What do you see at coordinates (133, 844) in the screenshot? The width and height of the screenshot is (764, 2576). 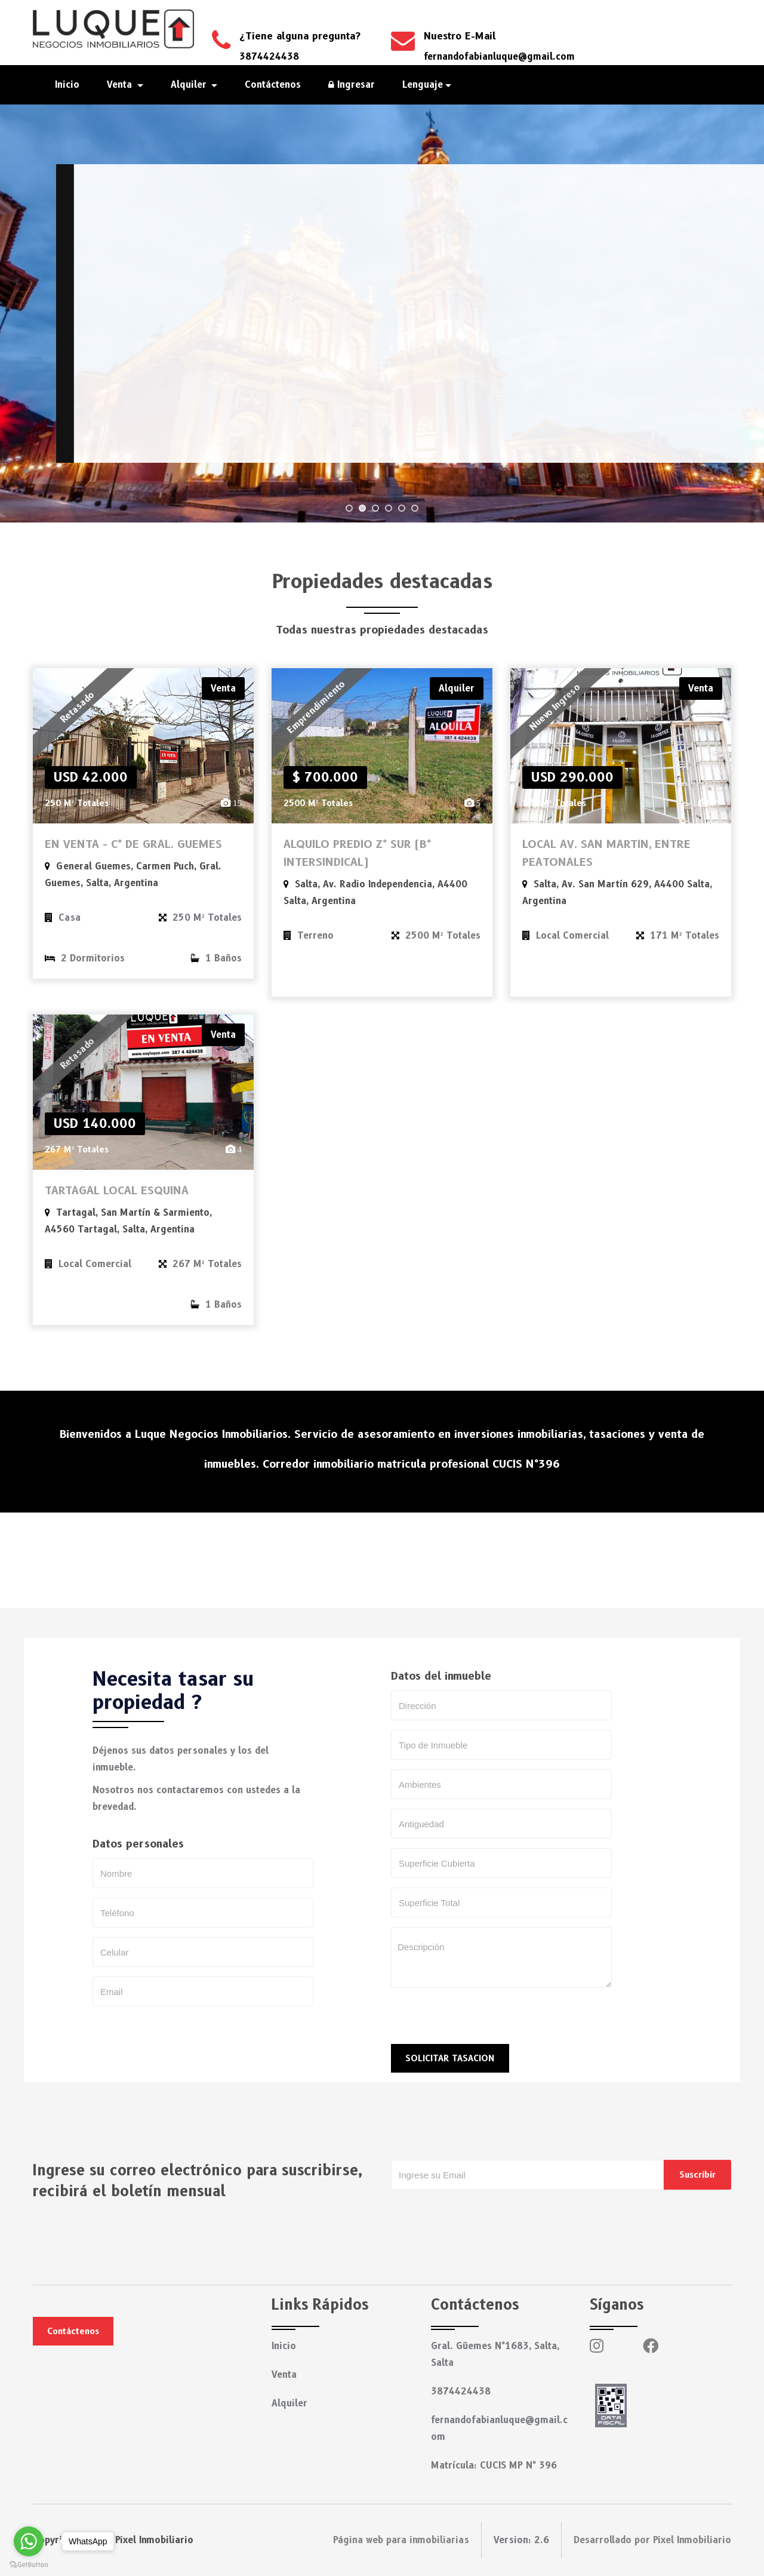 I see `EN VENTA - C° DE GRAL. GUEMES` at bounding box center [133, 844].